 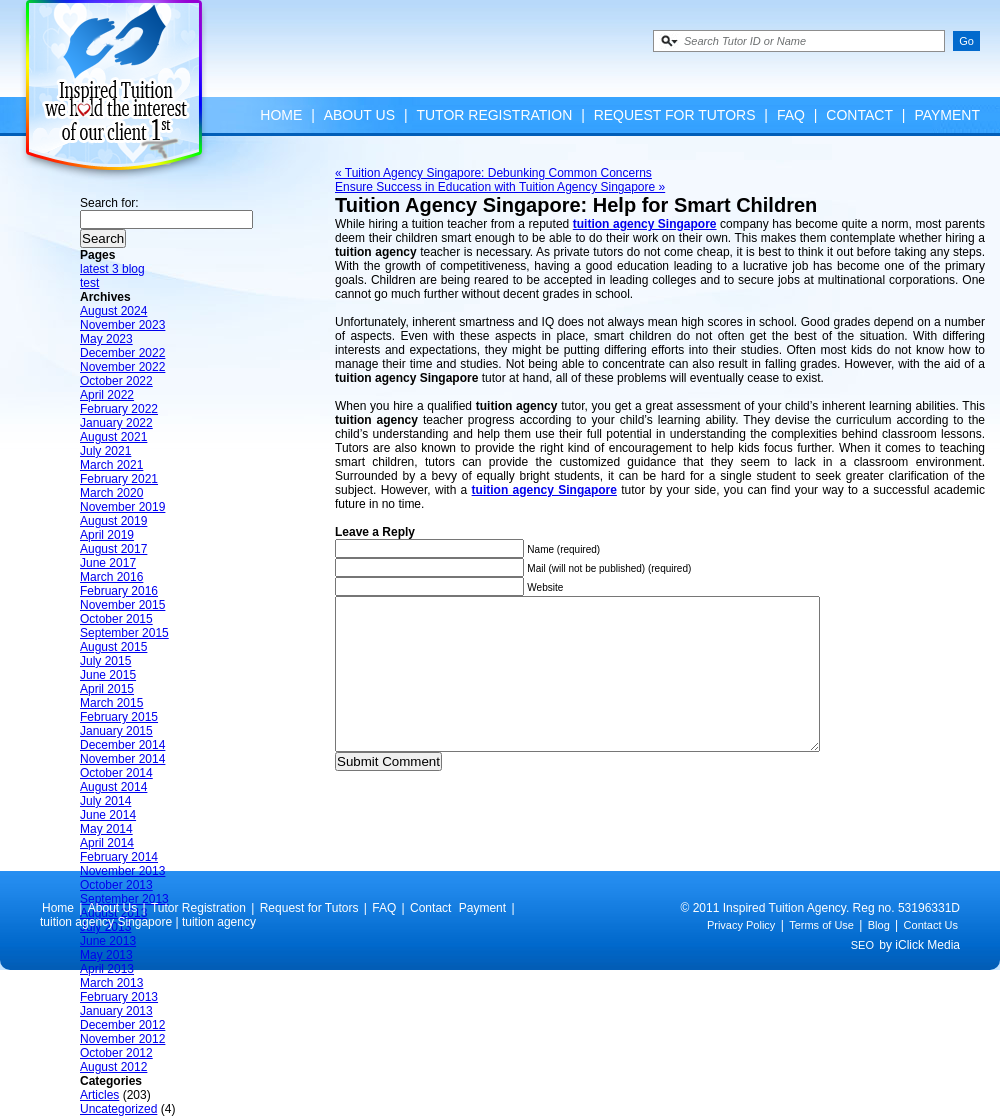 What do you see at coordinates (791, 115) in the screenshot?
I see `FAQ` at bounding box center [791, 115].